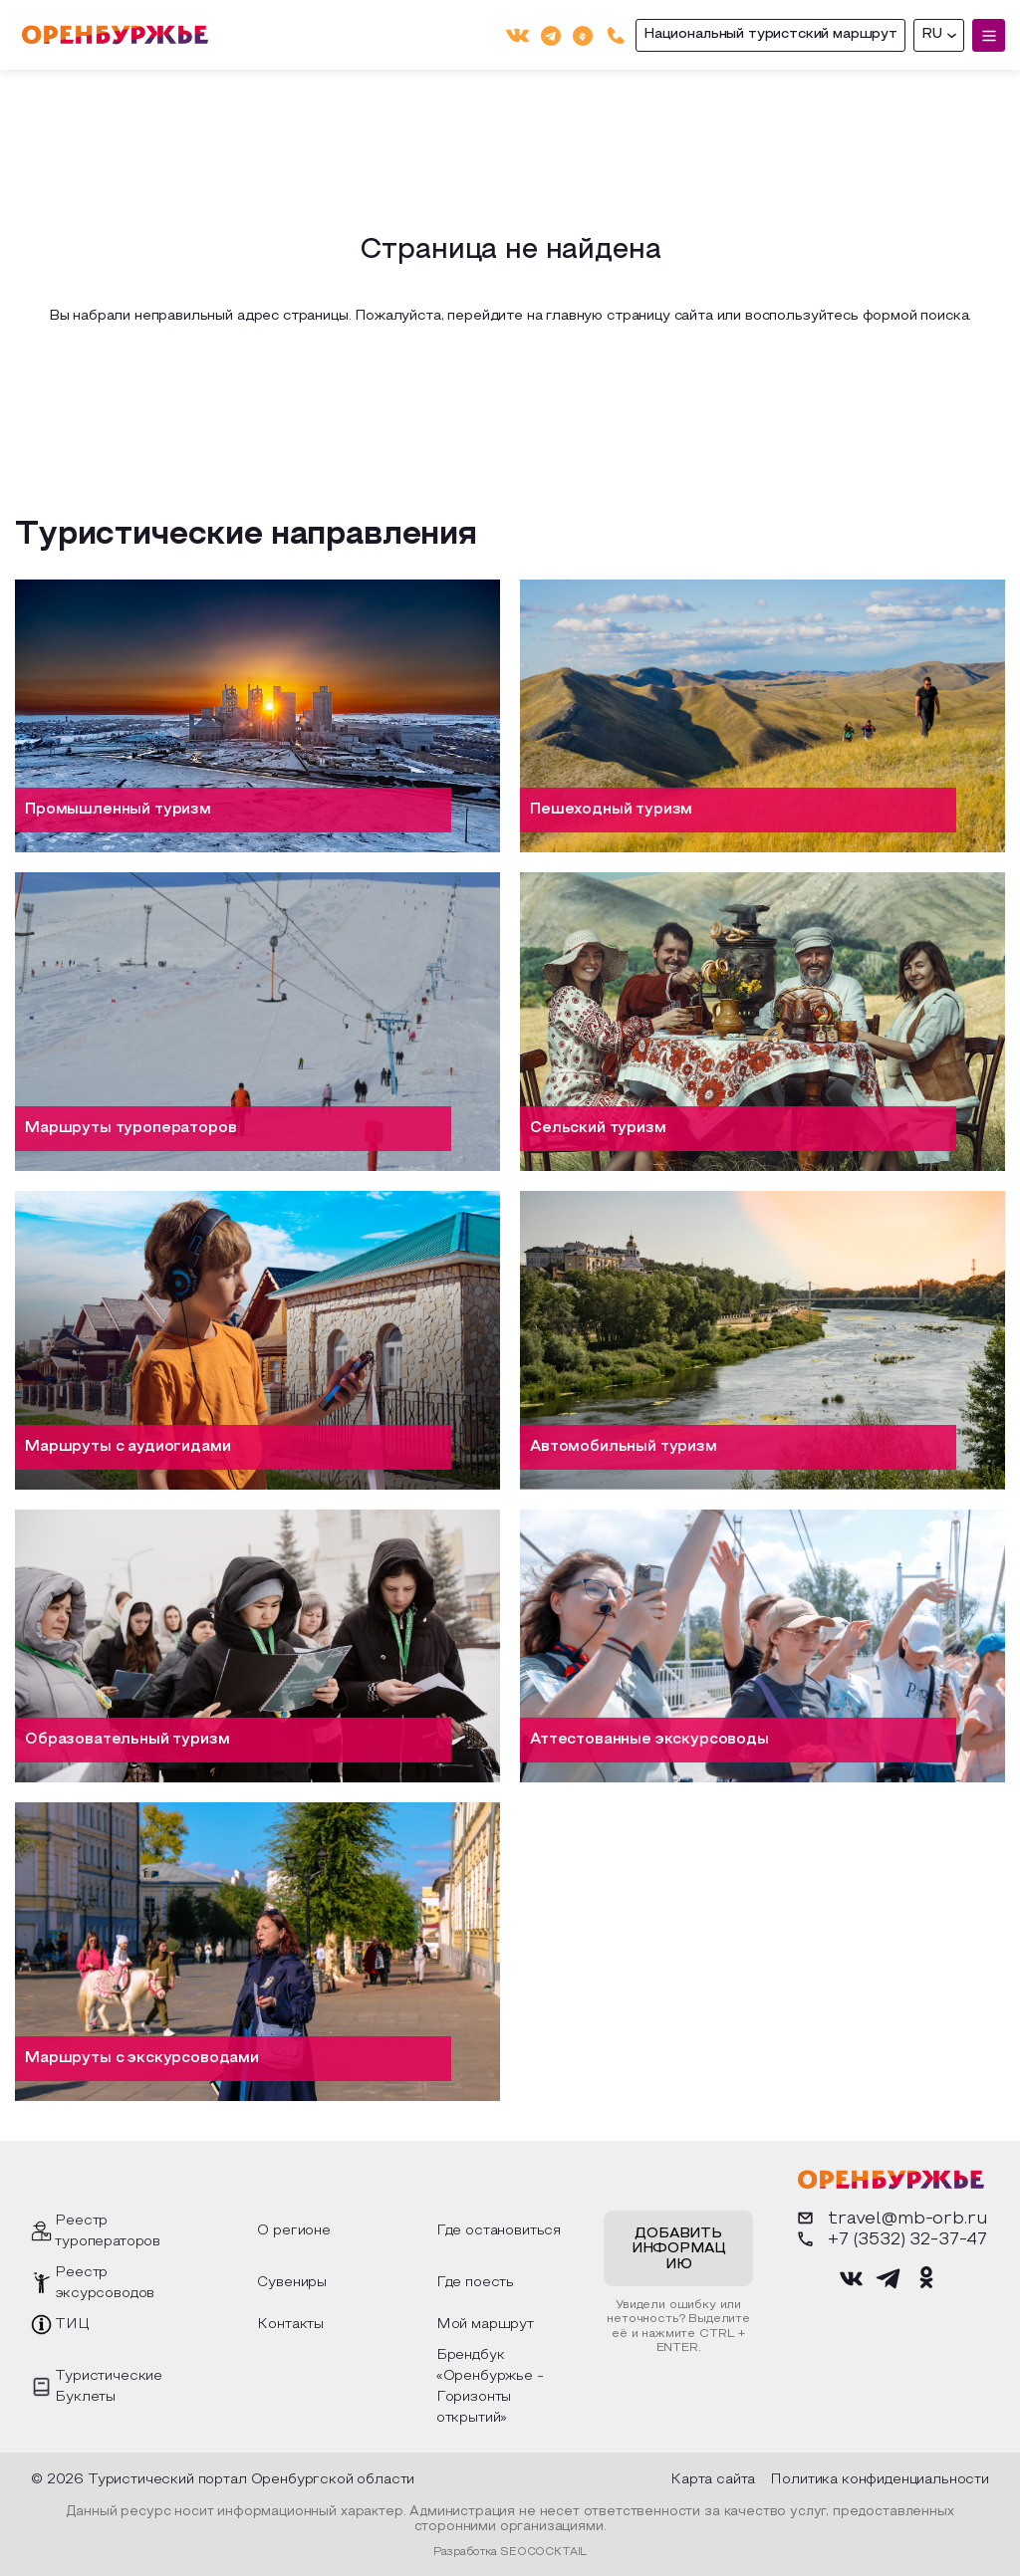 This screenshot has height=2576, width=1020. I want to click on travel@mb-orb.ru, so click(890, 2218).